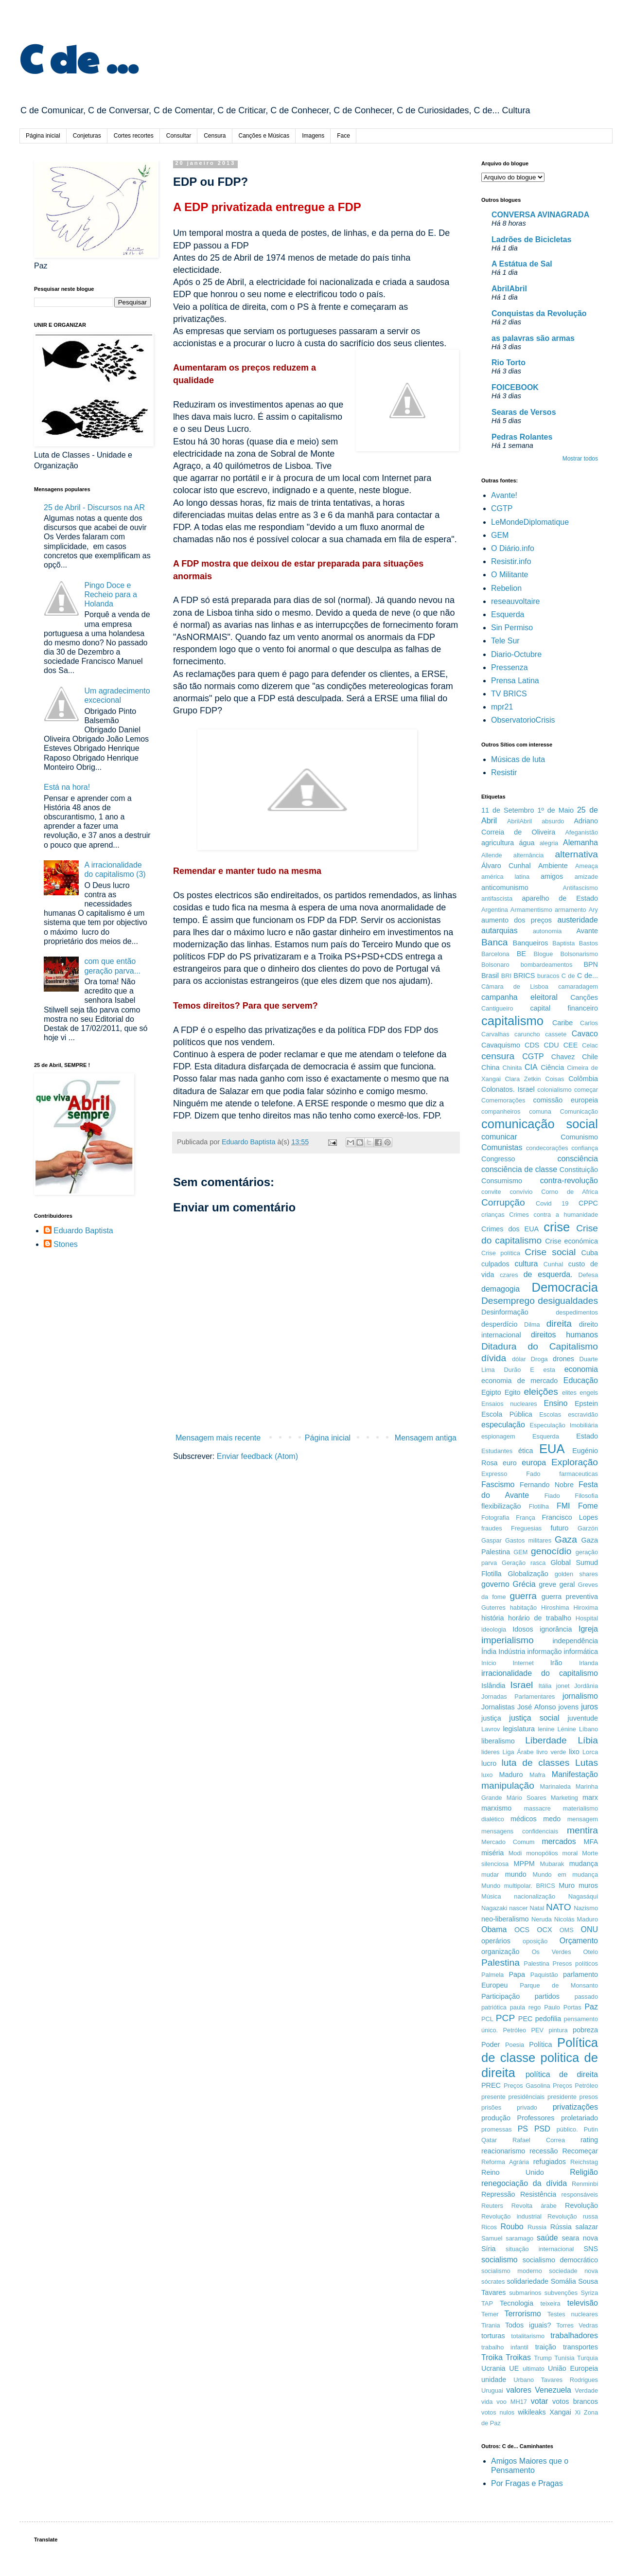  What do you see at coordinates (584, 1148) in the screenshot?
I see `confiança` at bounding box center [584, 1148].